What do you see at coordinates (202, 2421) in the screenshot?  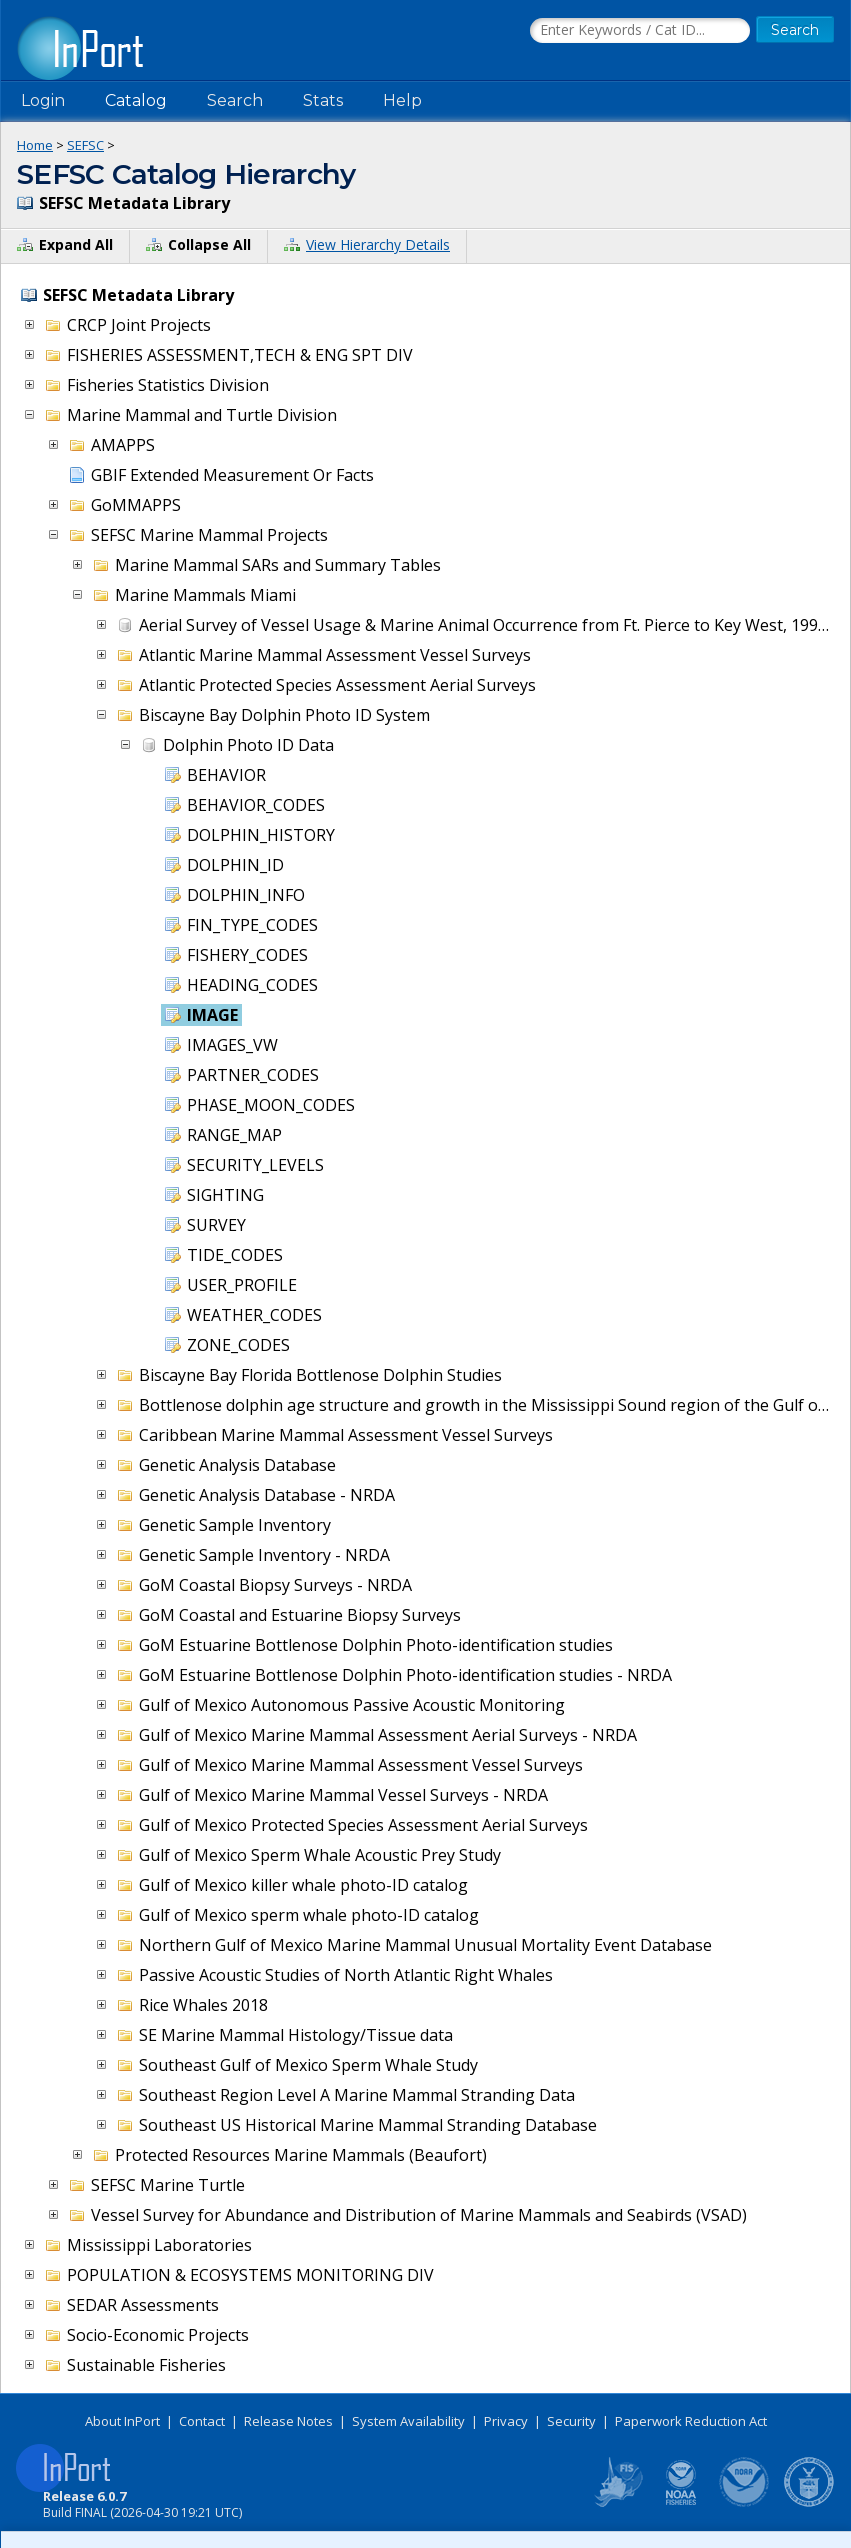 I see `Contact` at bounding box center [202, 2421].